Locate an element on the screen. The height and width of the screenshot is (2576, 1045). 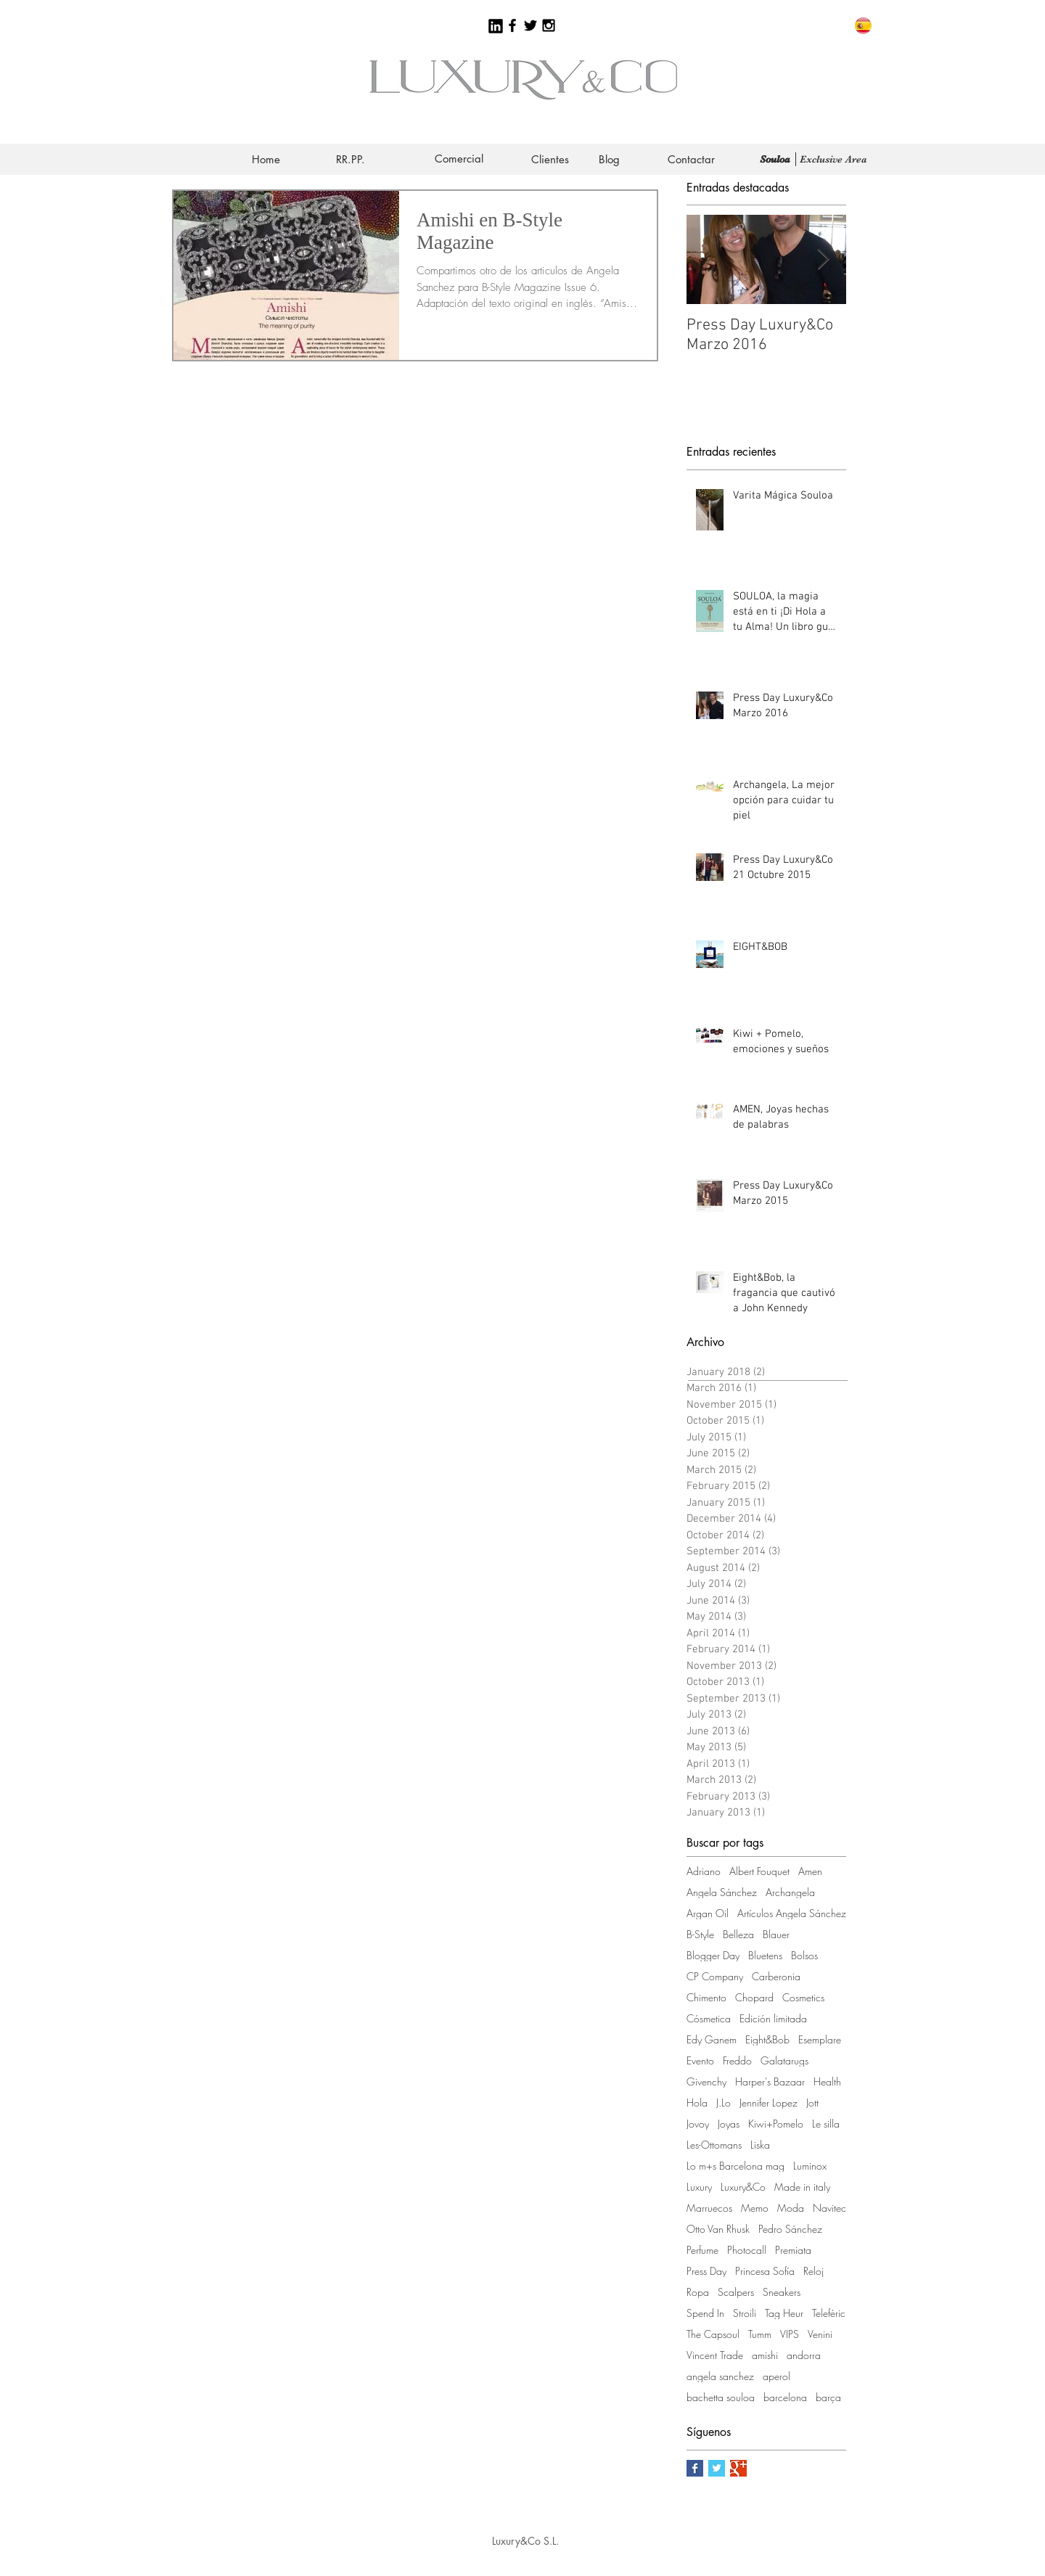
[Comercial] is located at coordinates (458, 158).